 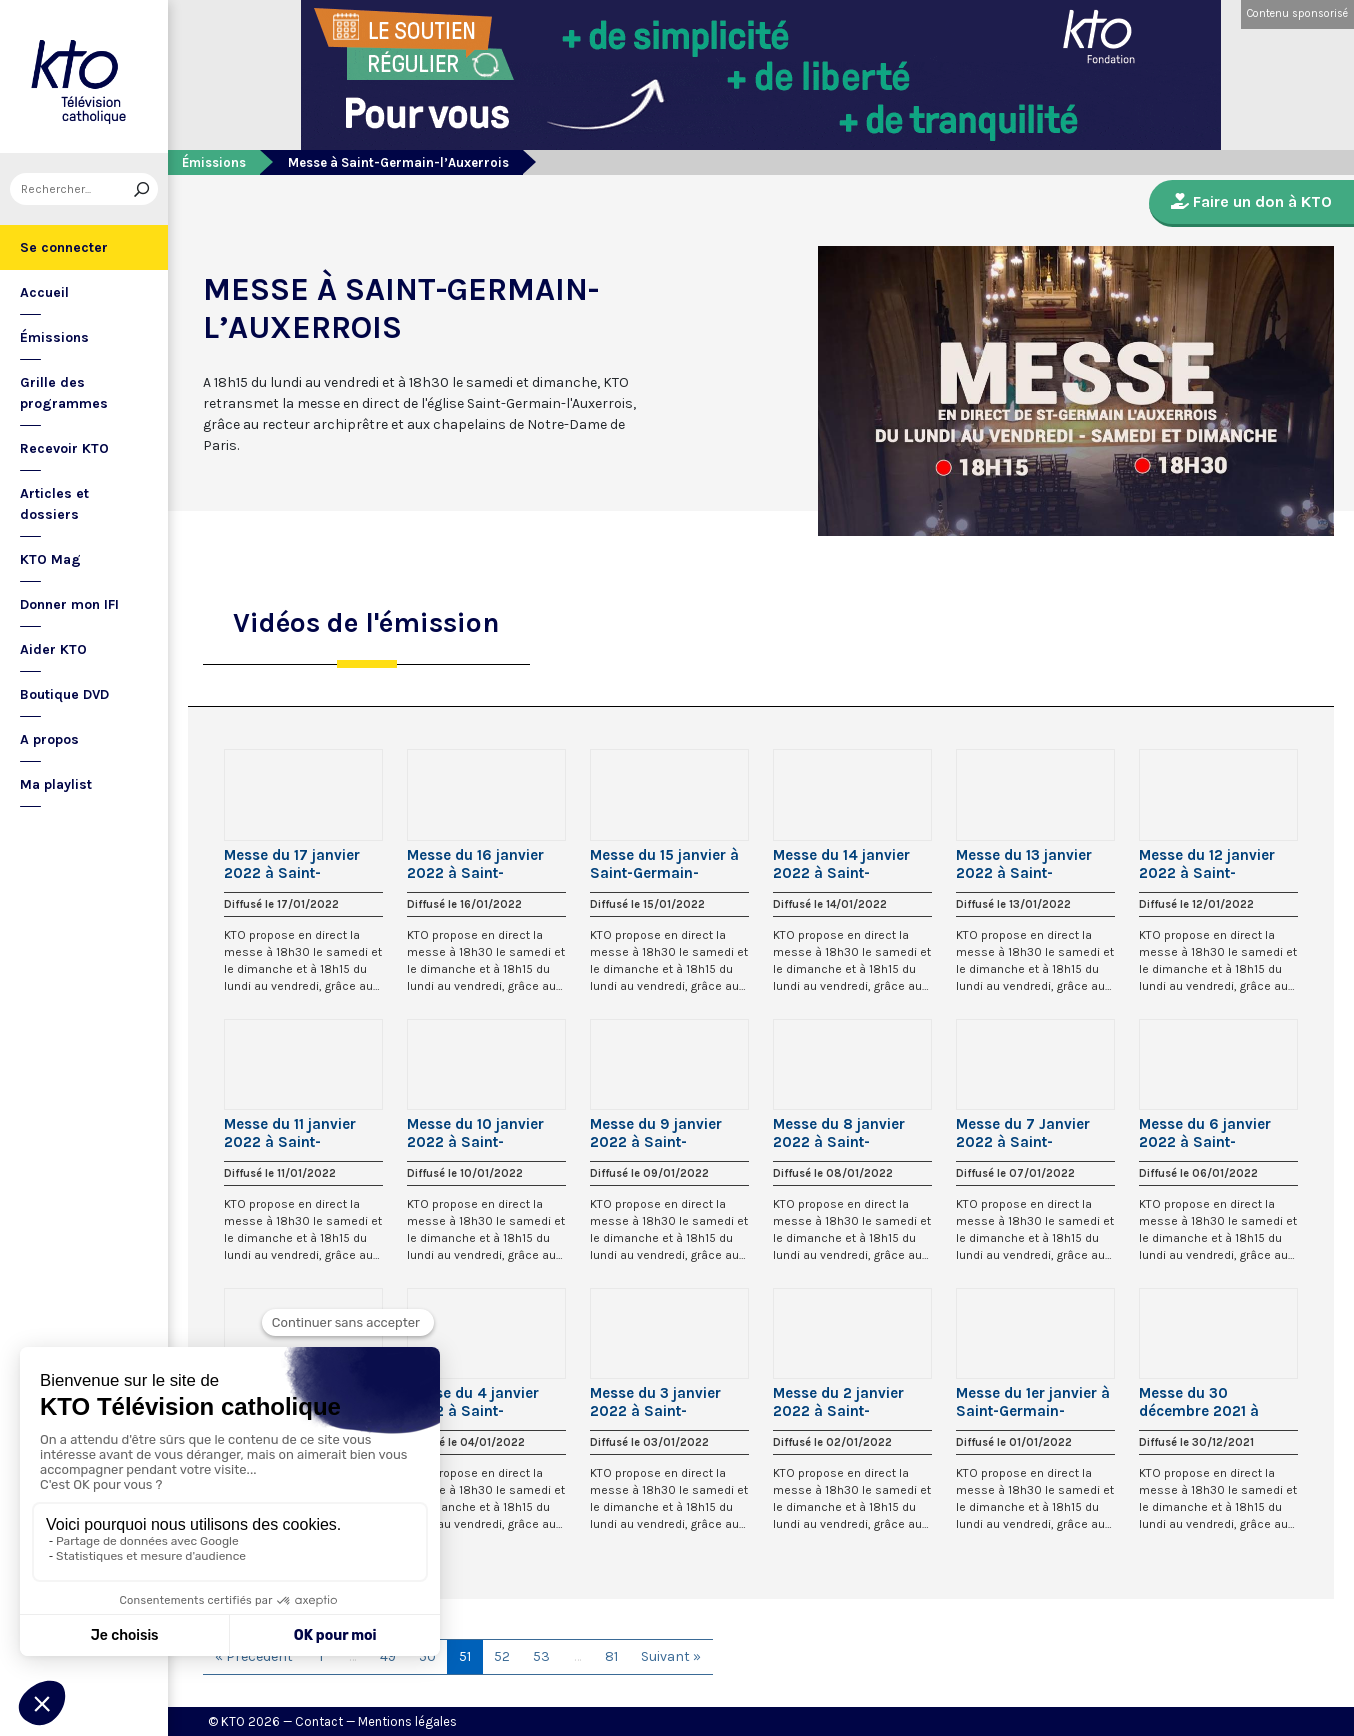 I want to click on 50, so click(x=427, y=1656).